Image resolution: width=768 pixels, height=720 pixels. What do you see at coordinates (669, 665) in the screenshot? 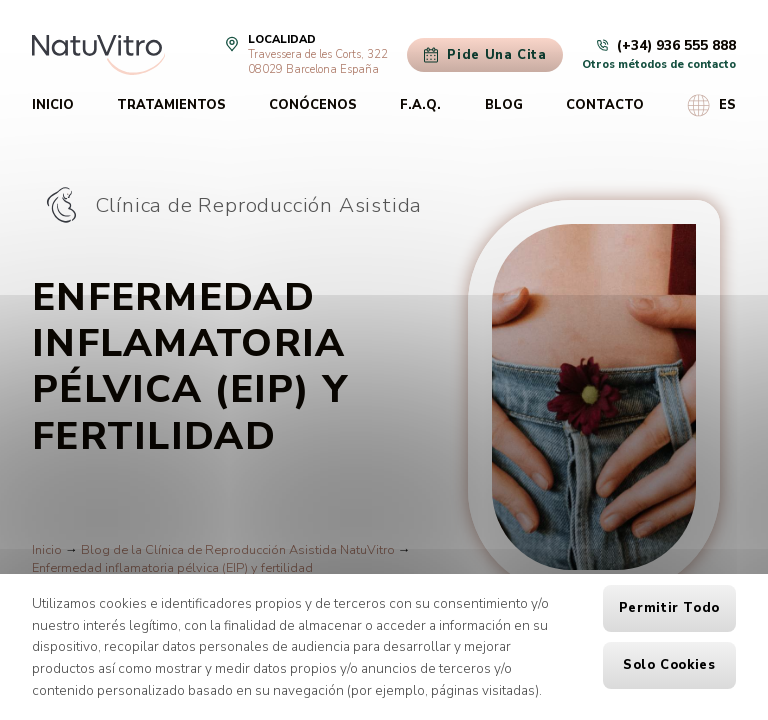
I see `Solo cookies` at bounding box center [669, 665].